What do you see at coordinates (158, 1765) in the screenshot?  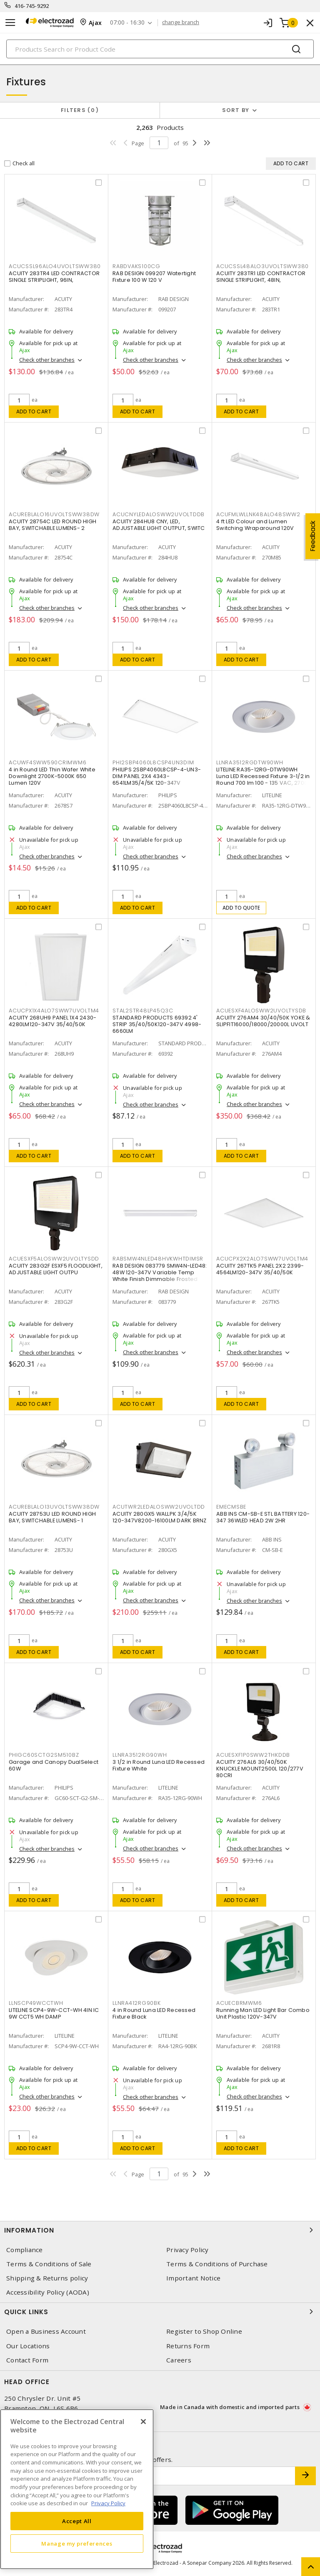 I see `3 1/2 in Round Luna LED Recessed Fixture White` at bounding box center [158, 1765].